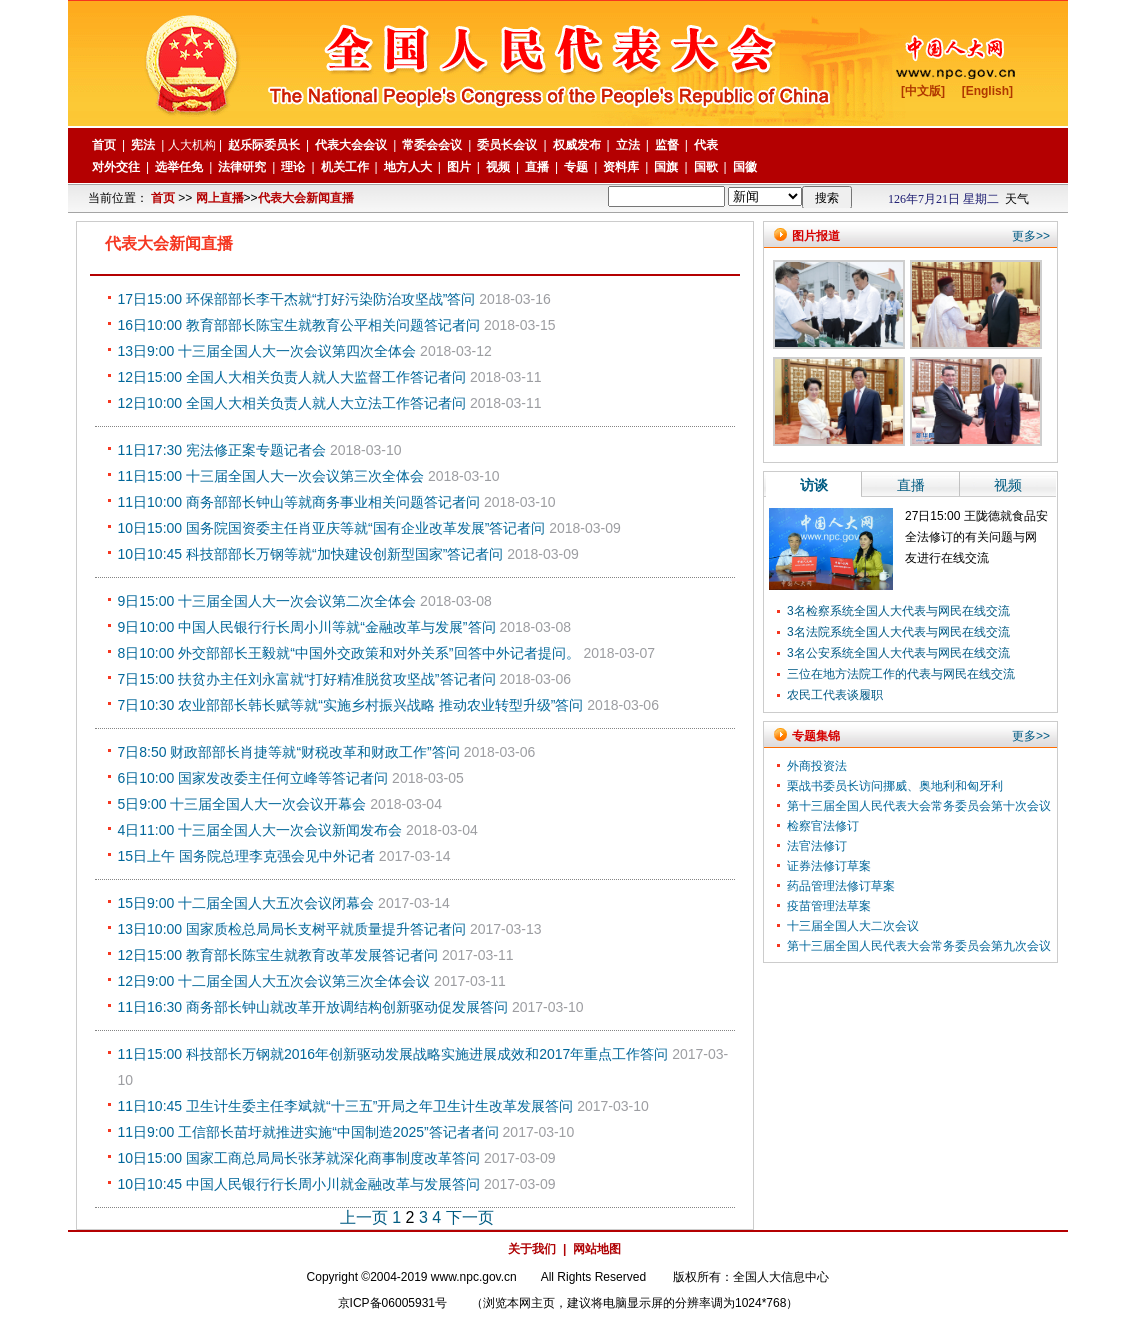 This screenshot has width=1135, height=1325. Describe the element at coordinates (271, 476) in the screenshot. I see `11日15:00 十三届全国人大一次会议第三次全体会` at that location.